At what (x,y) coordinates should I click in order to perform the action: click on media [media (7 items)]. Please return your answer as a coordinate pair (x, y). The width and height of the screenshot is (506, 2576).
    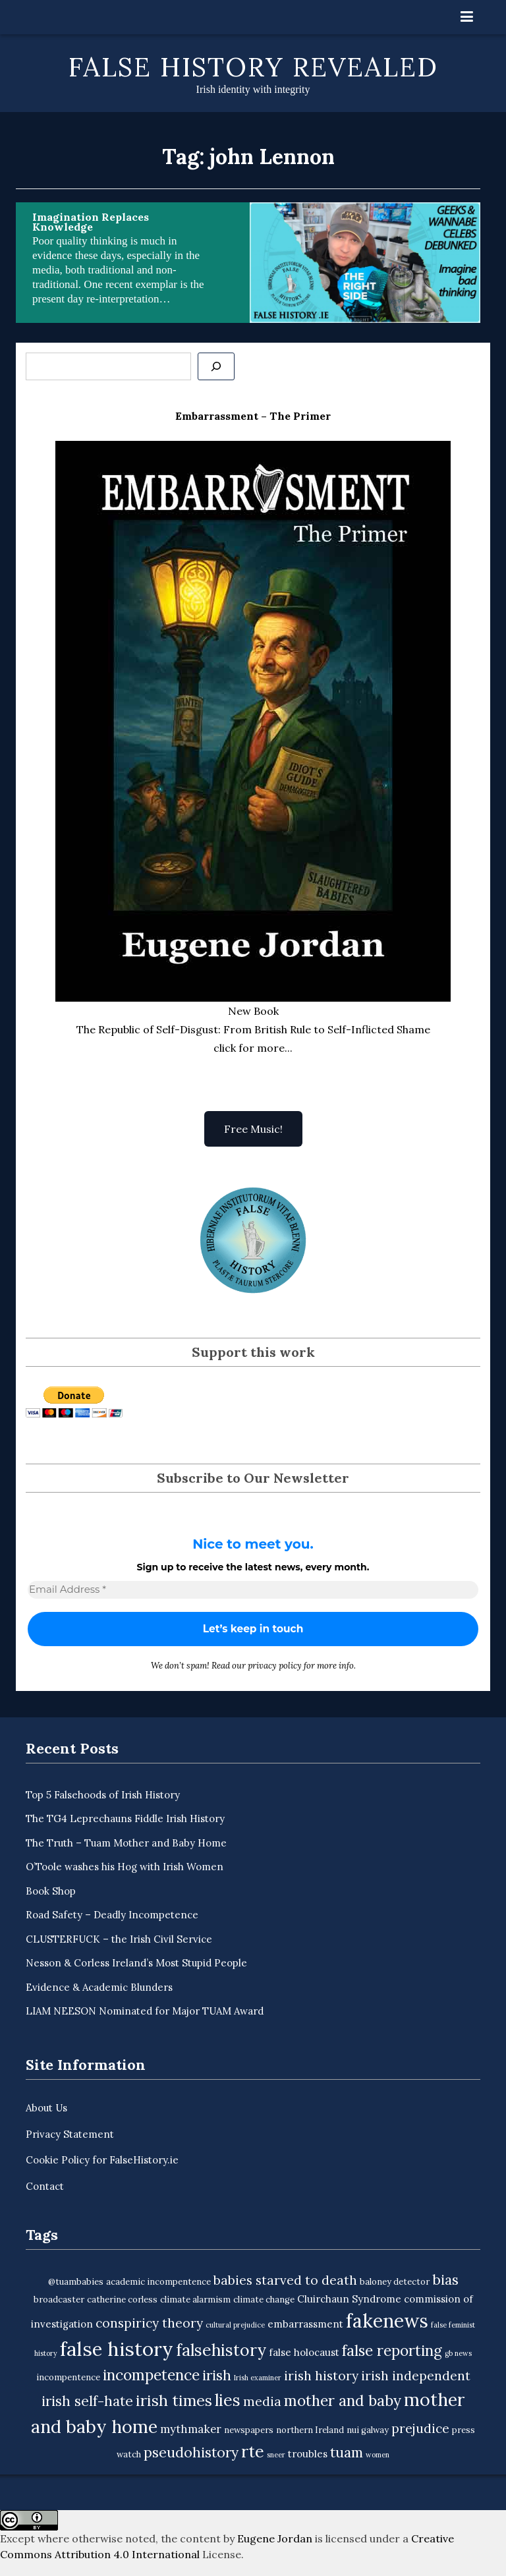
    Looking at the image, I should click on (262, 2401).